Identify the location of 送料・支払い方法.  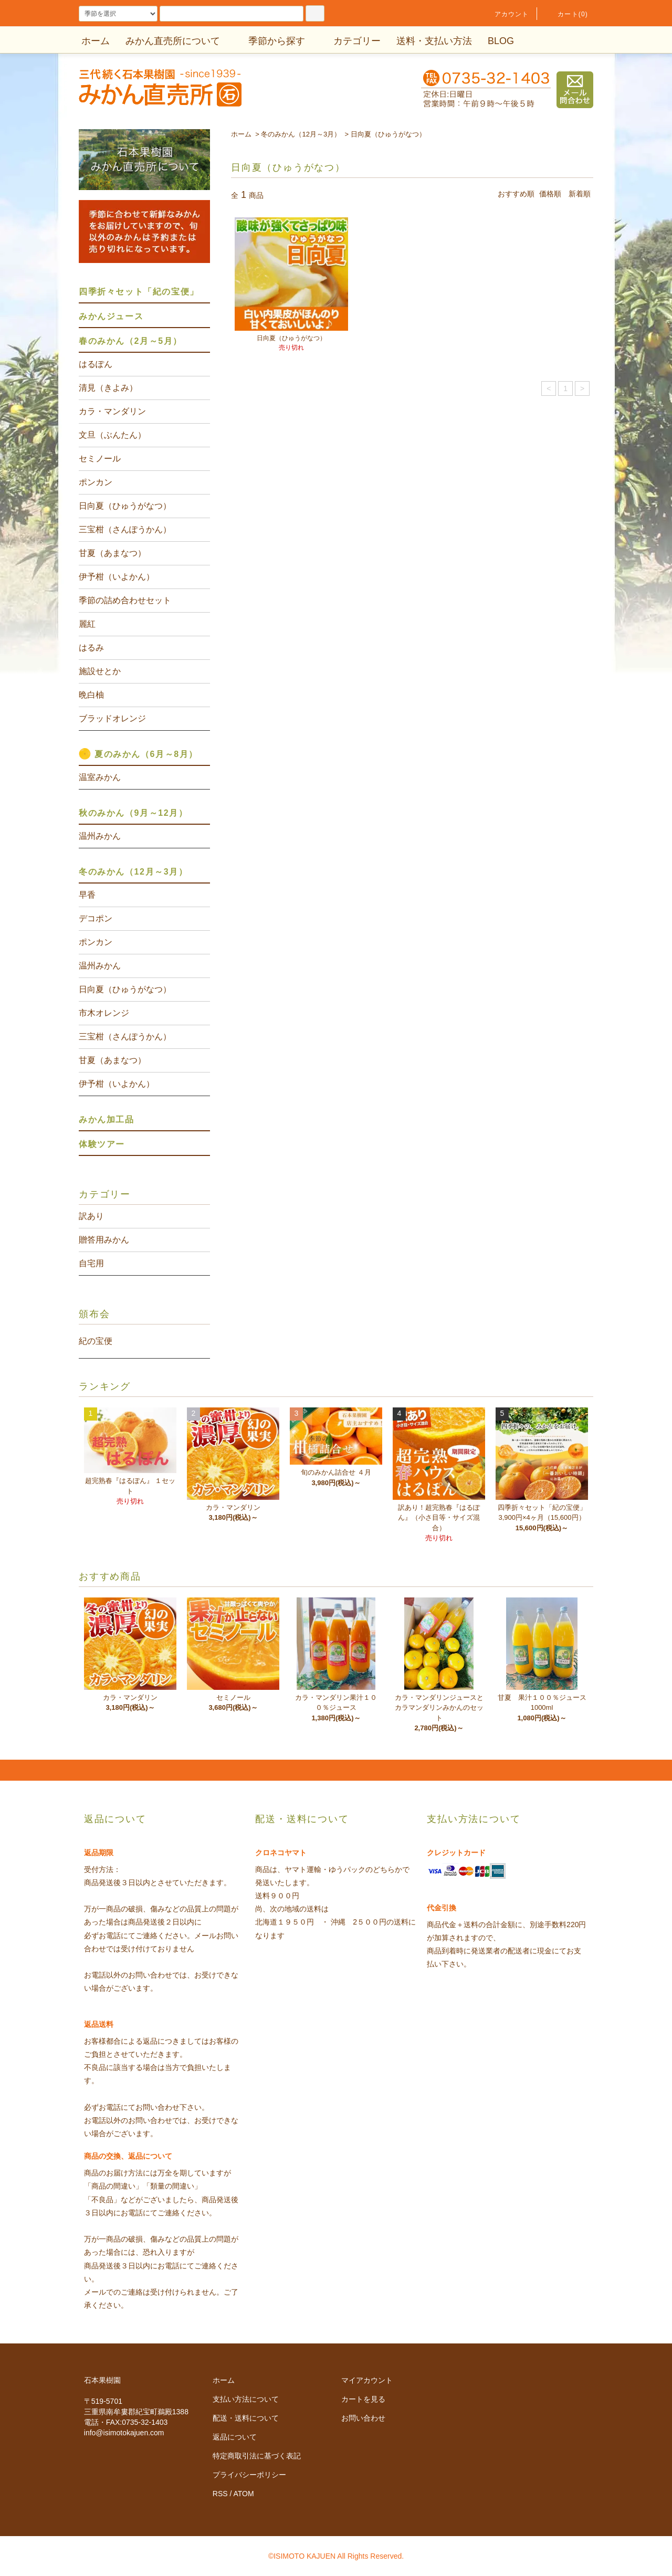
(434, 41).